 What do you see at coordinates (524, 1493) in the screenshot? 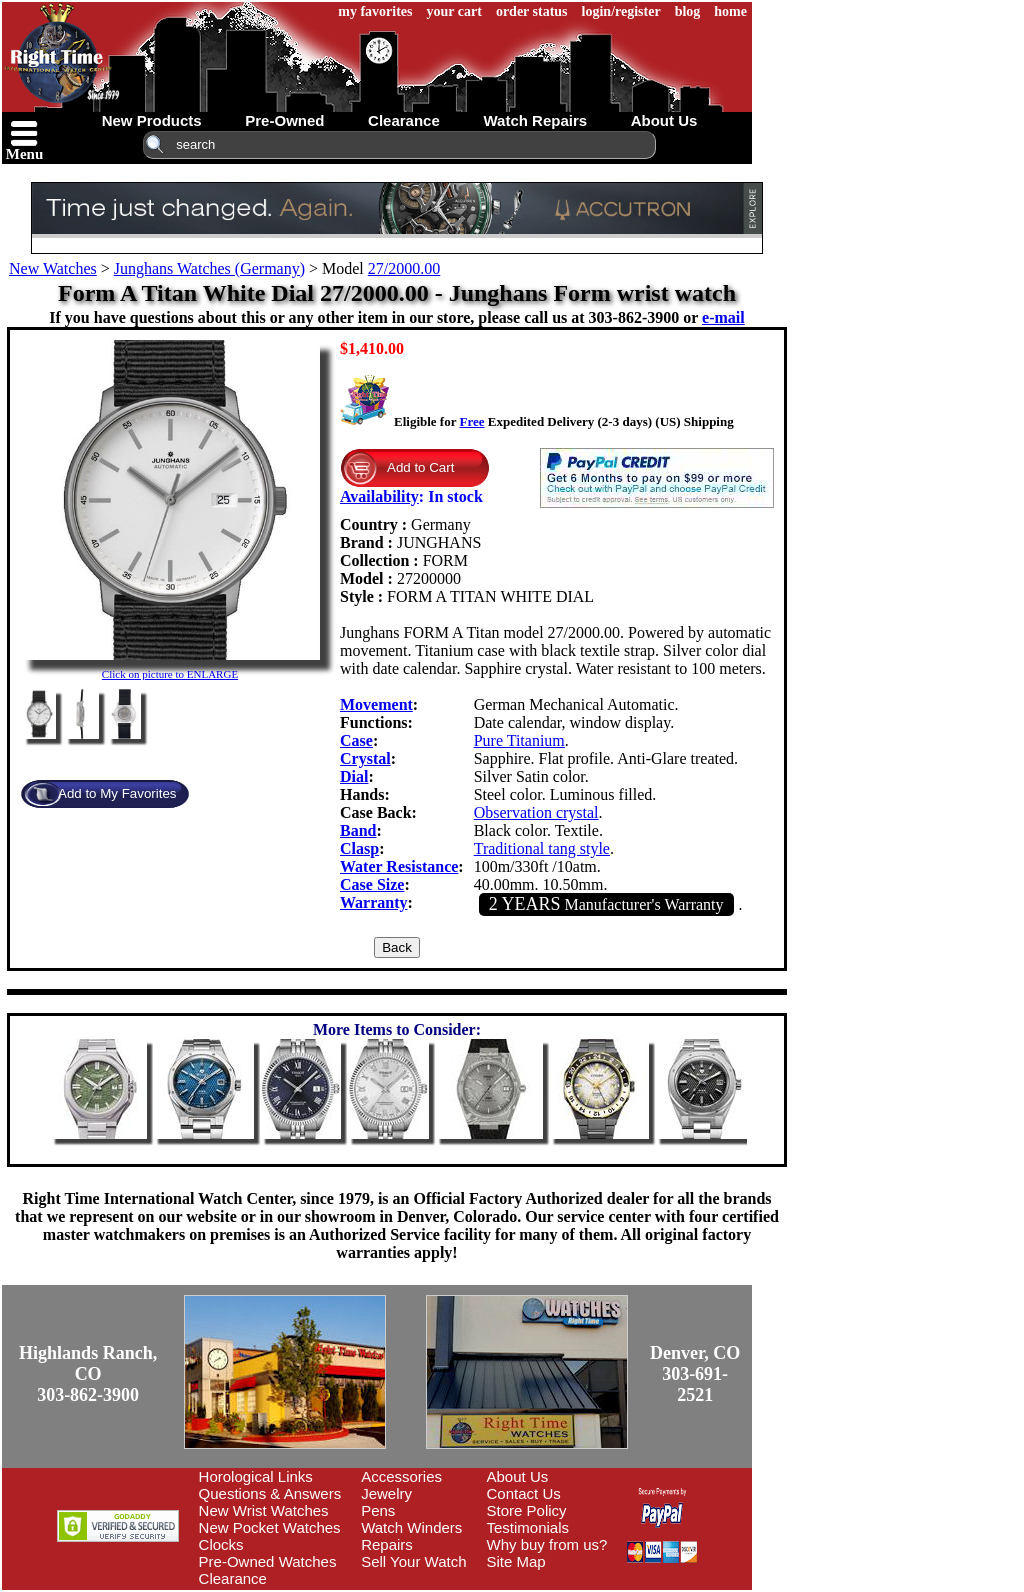
I see `Contact Us` at bounding box center [524, 1493].